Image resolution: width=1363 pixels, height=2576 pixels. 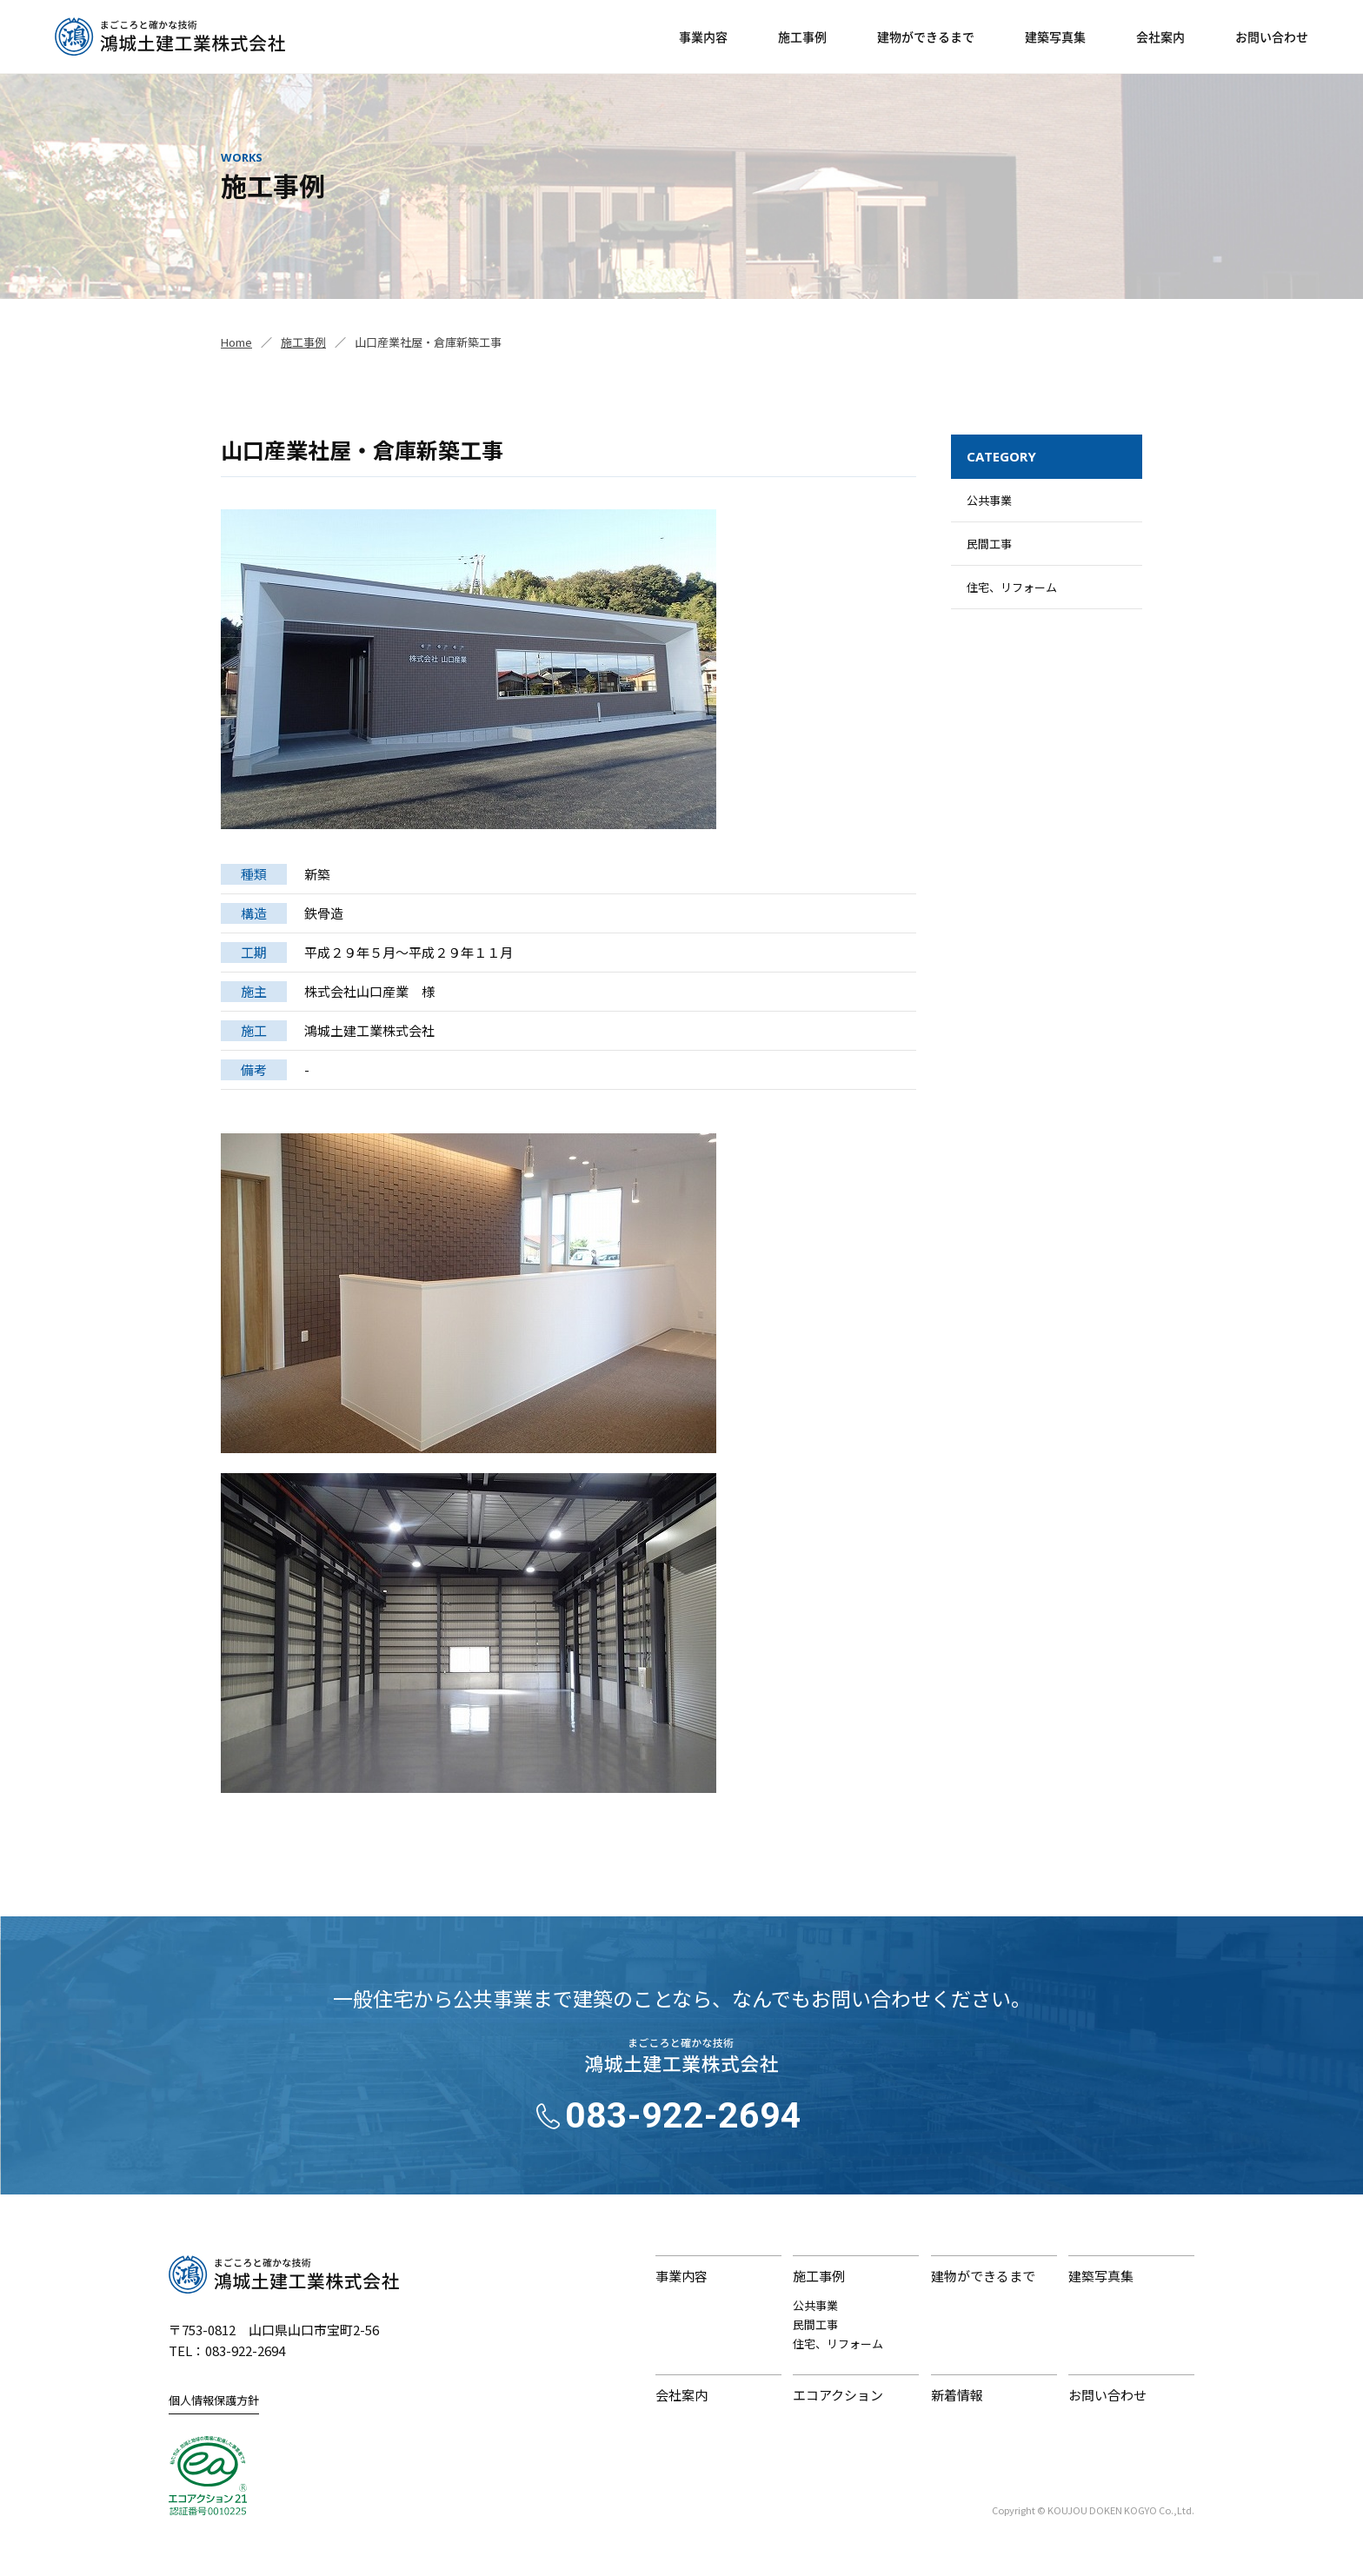 I want to click on 会社案内, so click(x=1160, y=36).